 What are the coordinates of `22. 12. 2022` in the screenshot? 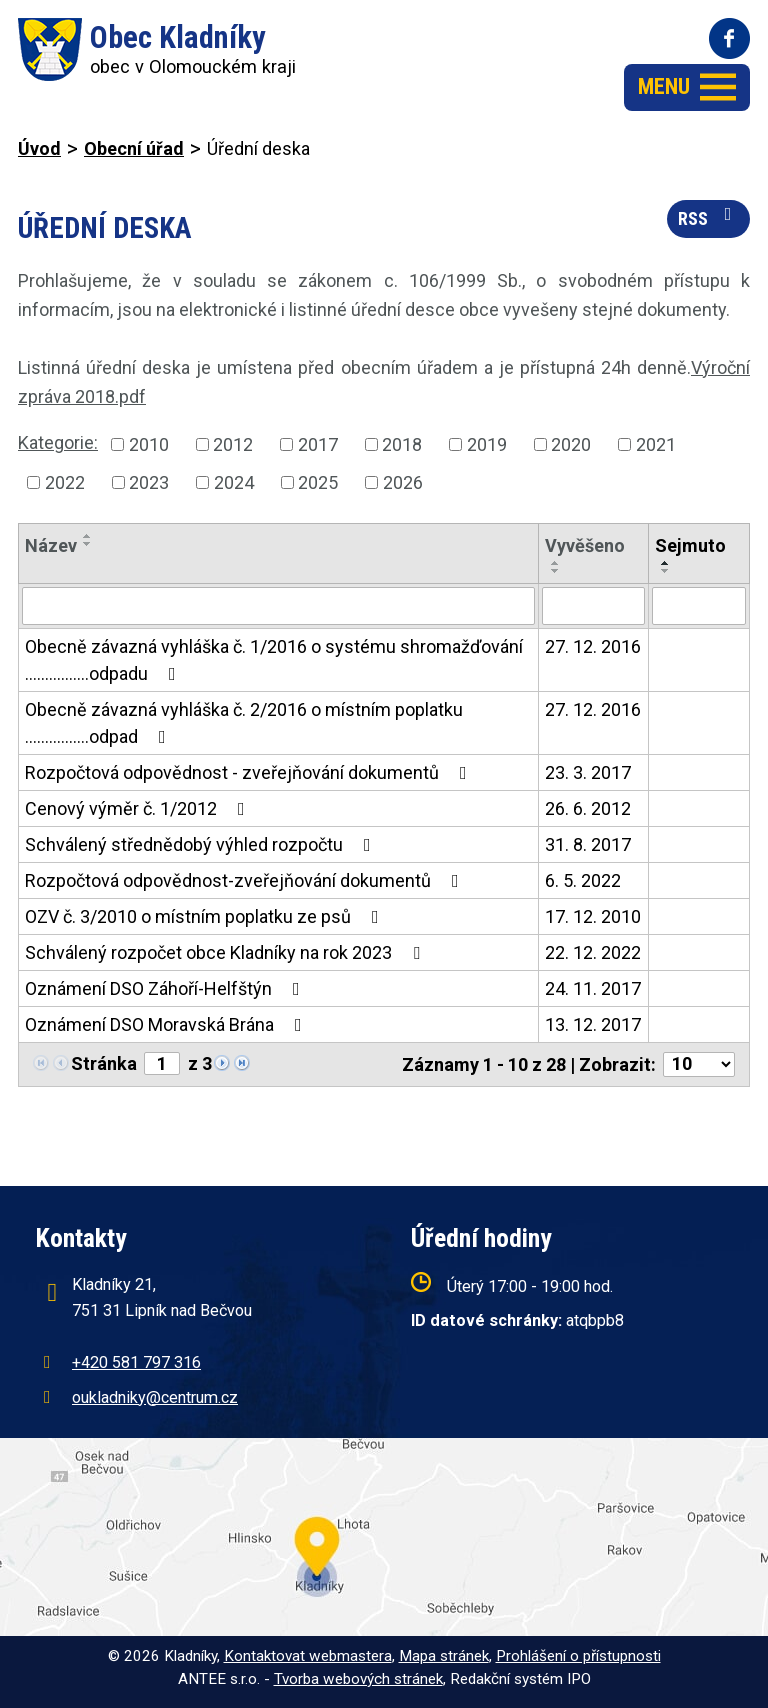 It's located at (593, 952).